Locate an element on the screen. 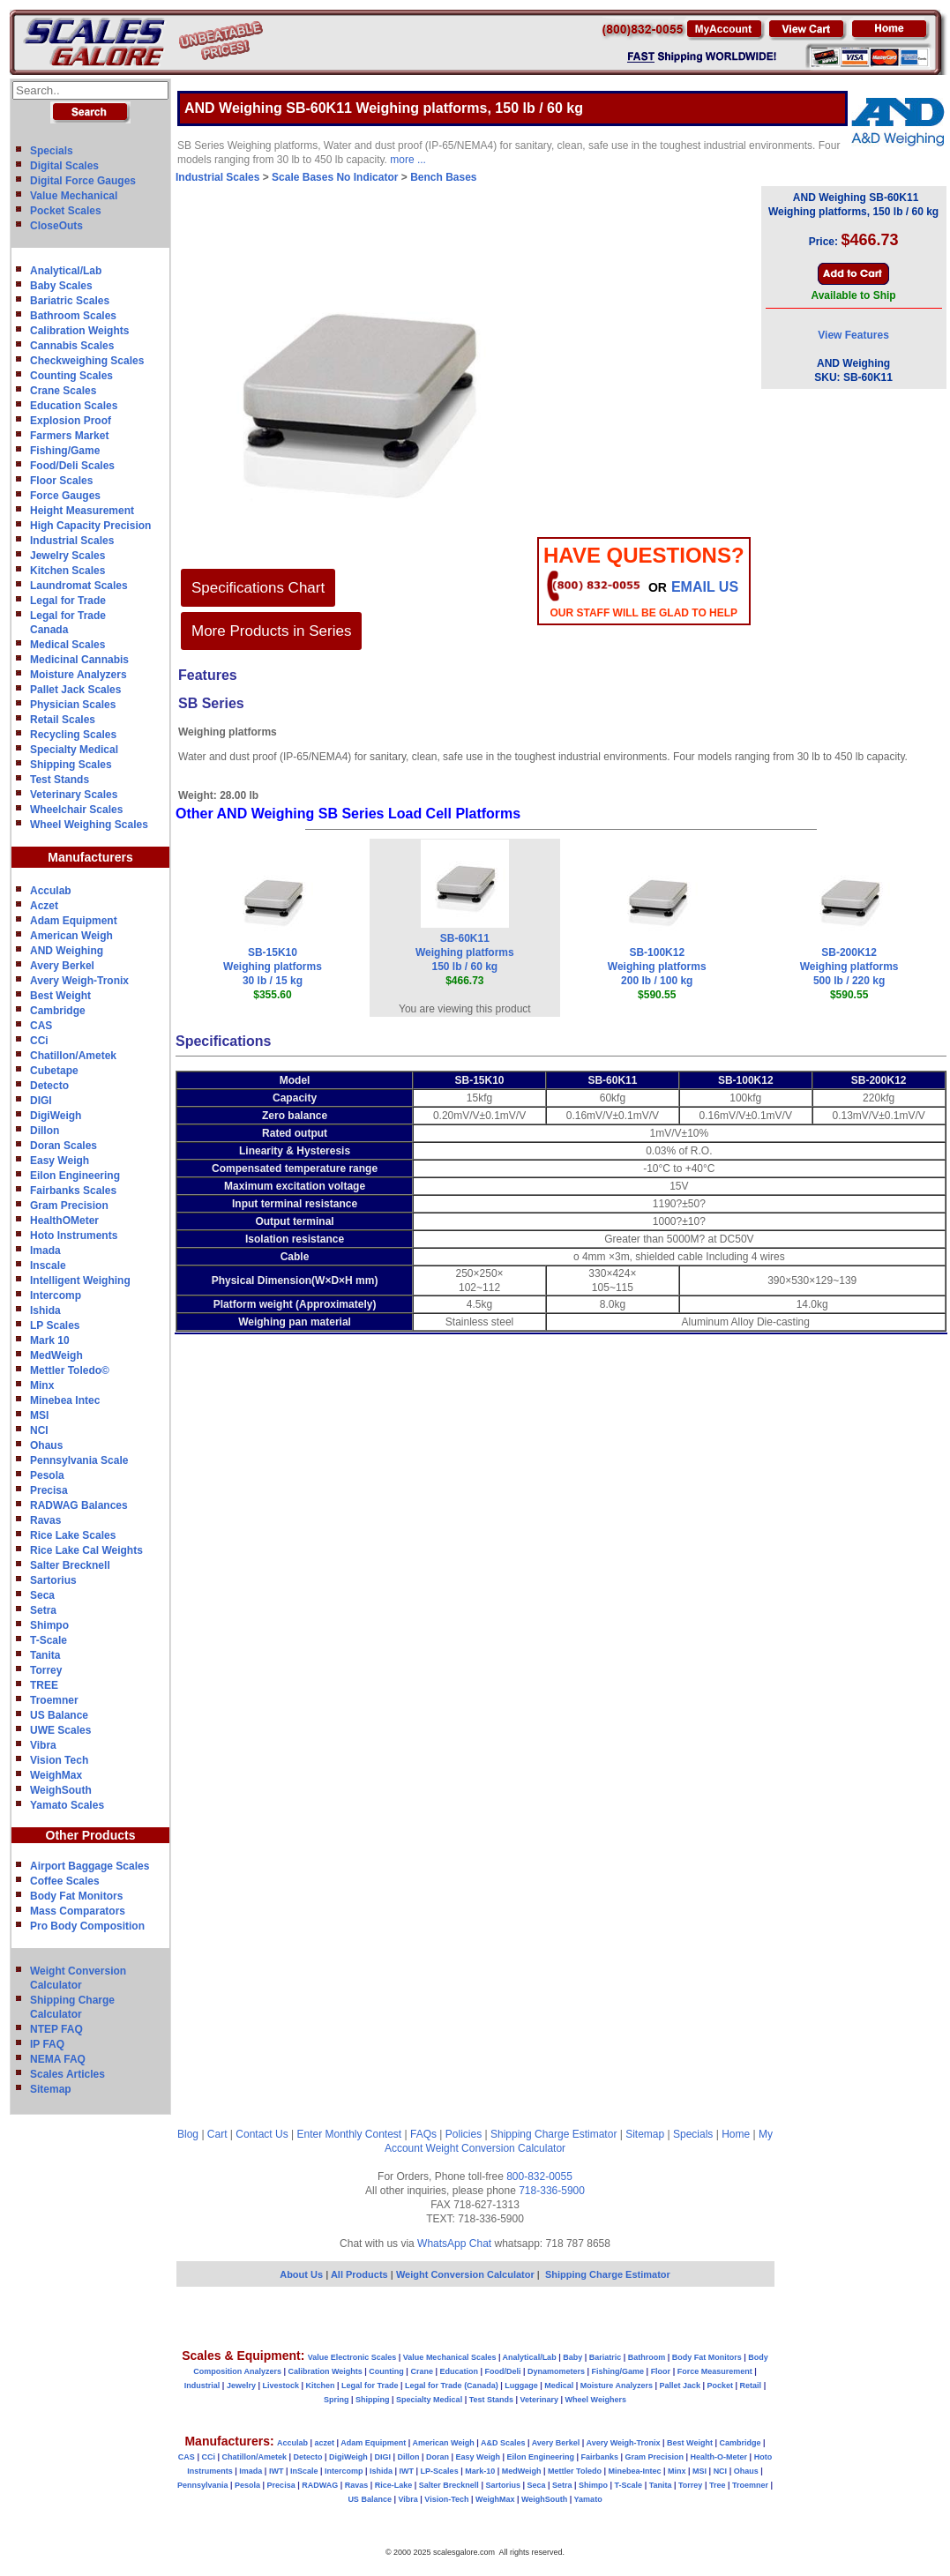  Seca is located at coordinates (42, 1595).